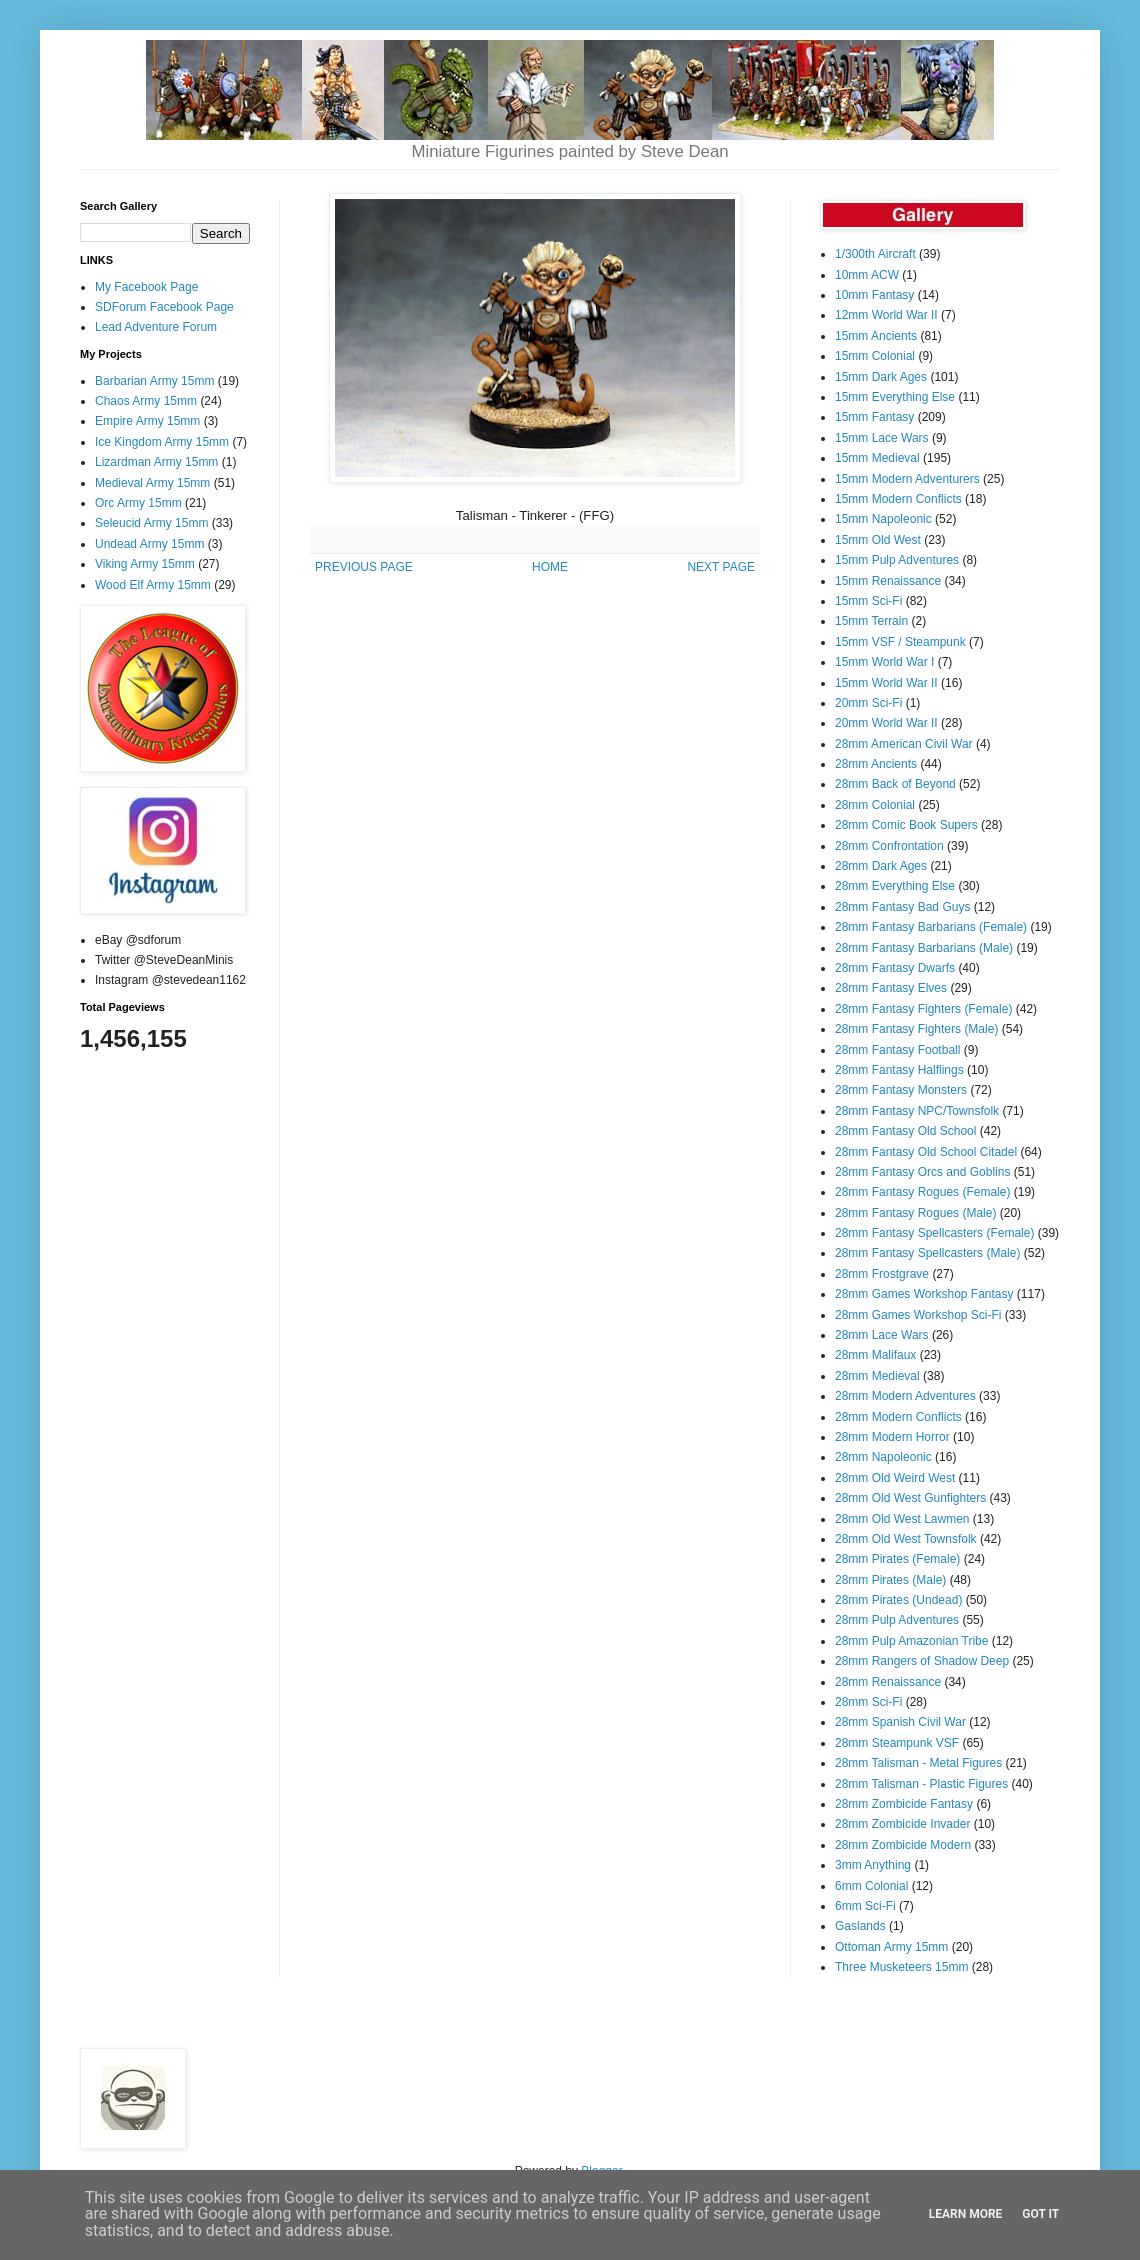 This screenshot has width=1140, height=2260. I want to click on 28mm Old West Townsfolk, so click(906, 1539).